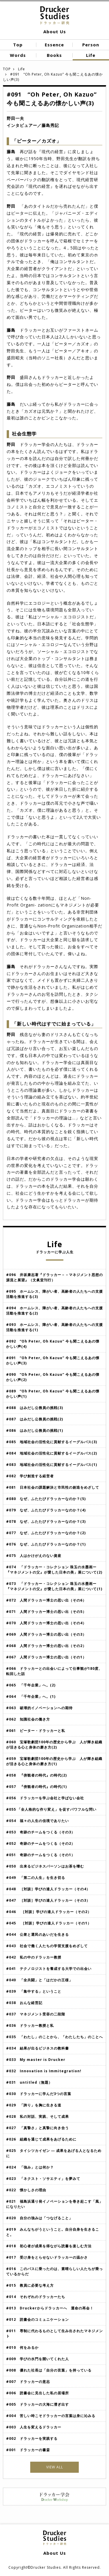 This screenshot has width=109, height=2576. I want to click on #084 地域社会の活性化に貢献するイーグルバス(2), so click(51, 1453).